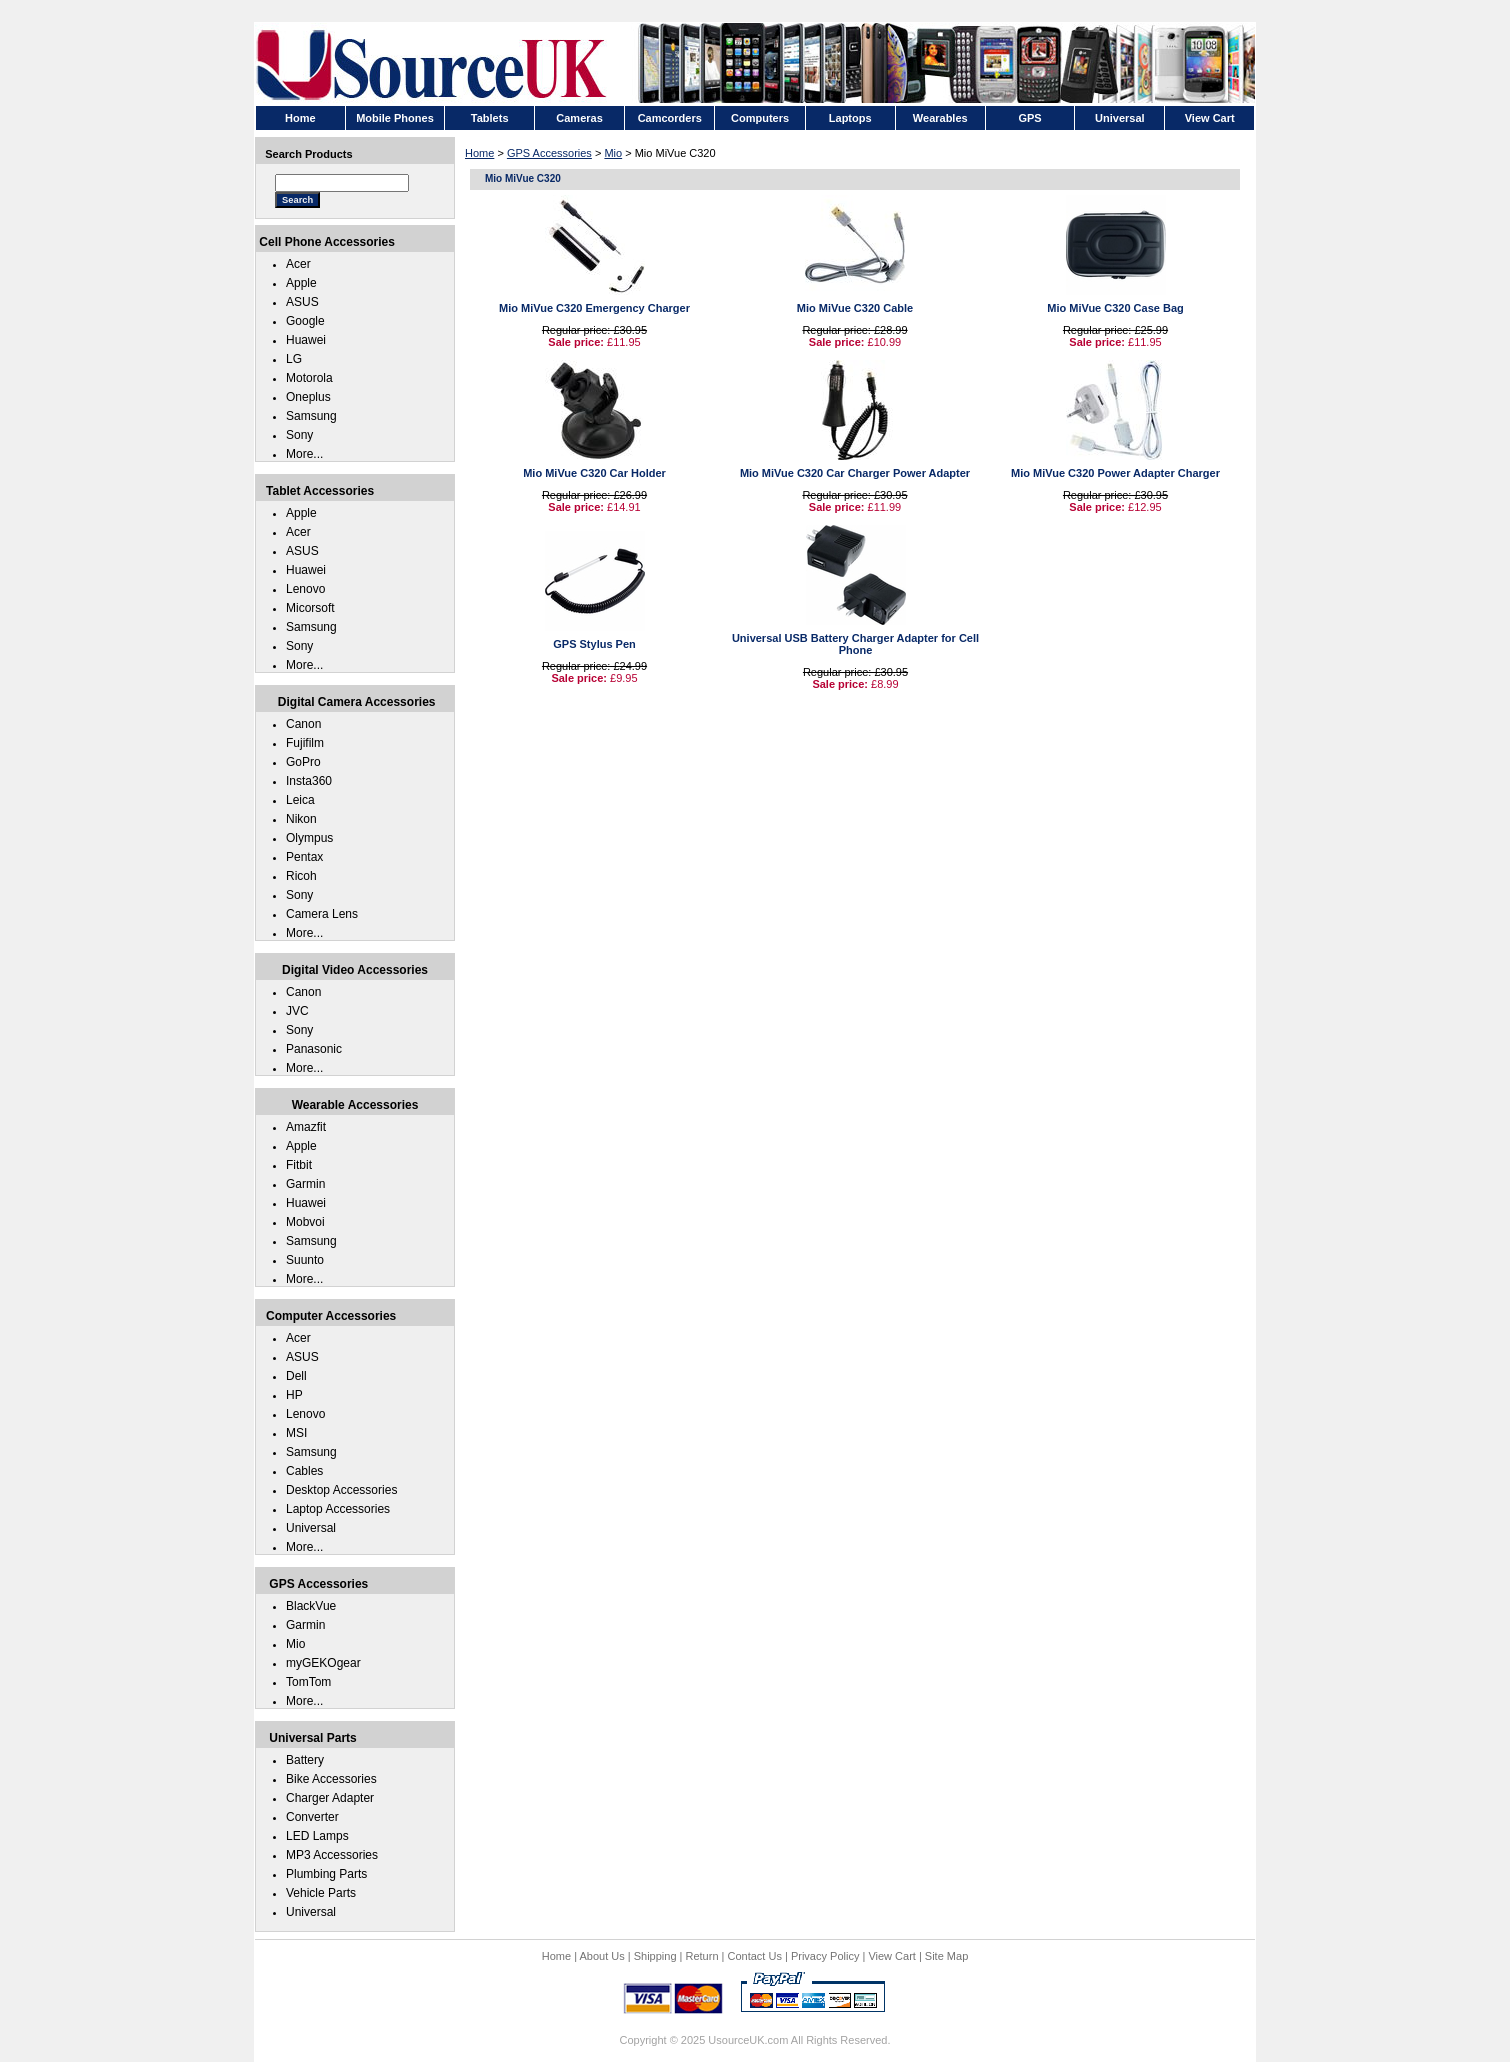 Image resolution: width=1510 pixels, height=2062 pixels. What do you see at coordinates (946, 1956) in the screenshot?
I see `Site Map` at bounding box center [946, 1956].